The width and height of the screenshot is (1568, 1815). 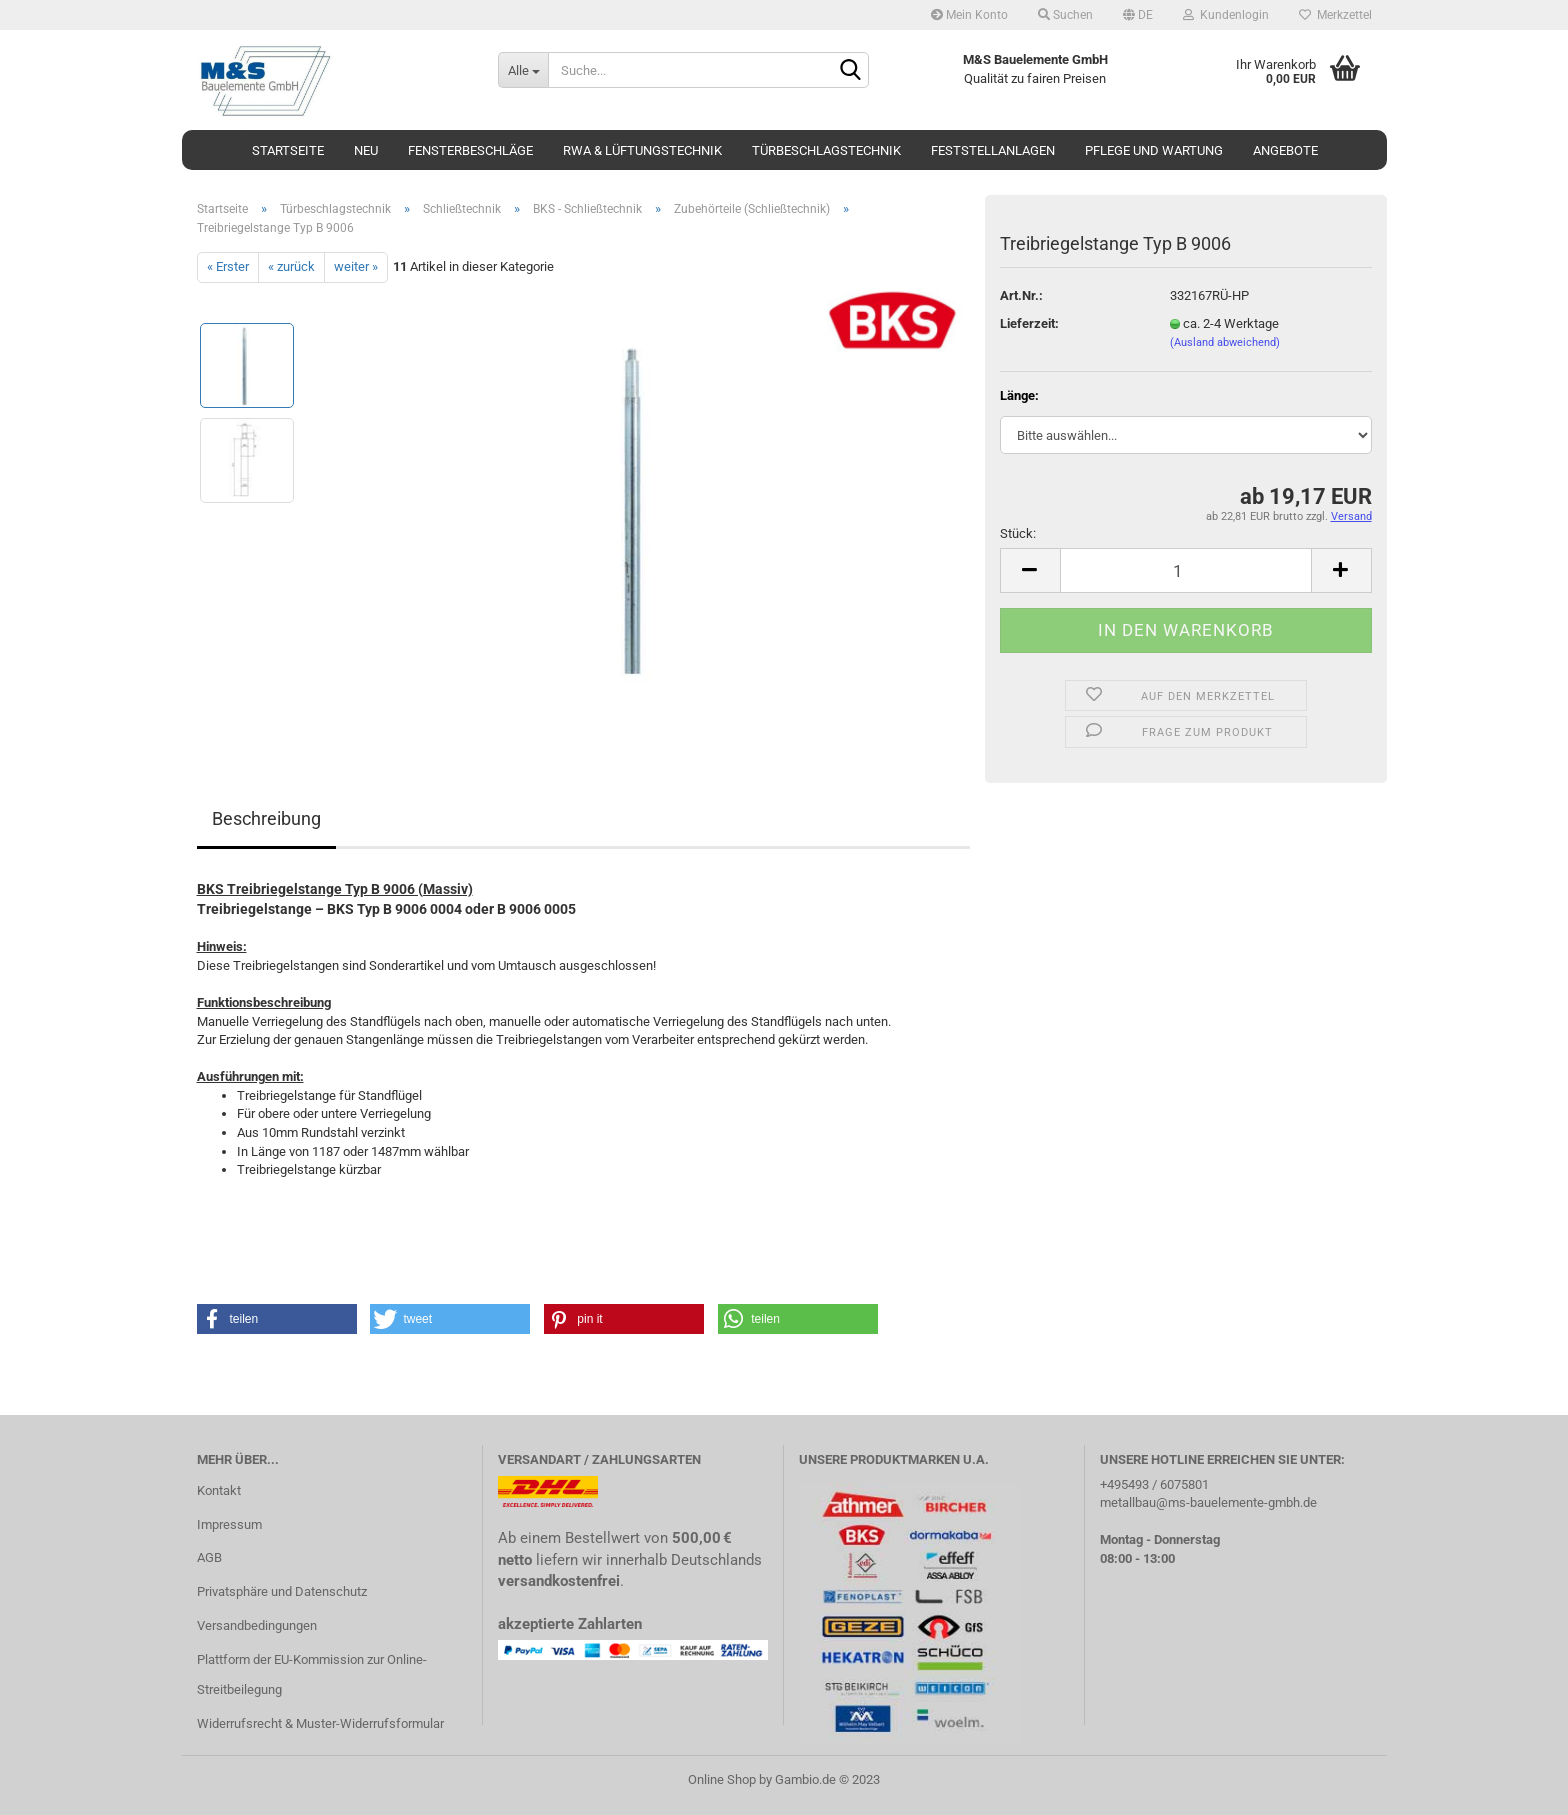 What do you see at coordinates (1226, 15) in the screenshot?
I see `Kundenlogin` at bounding box center [1226, 15].